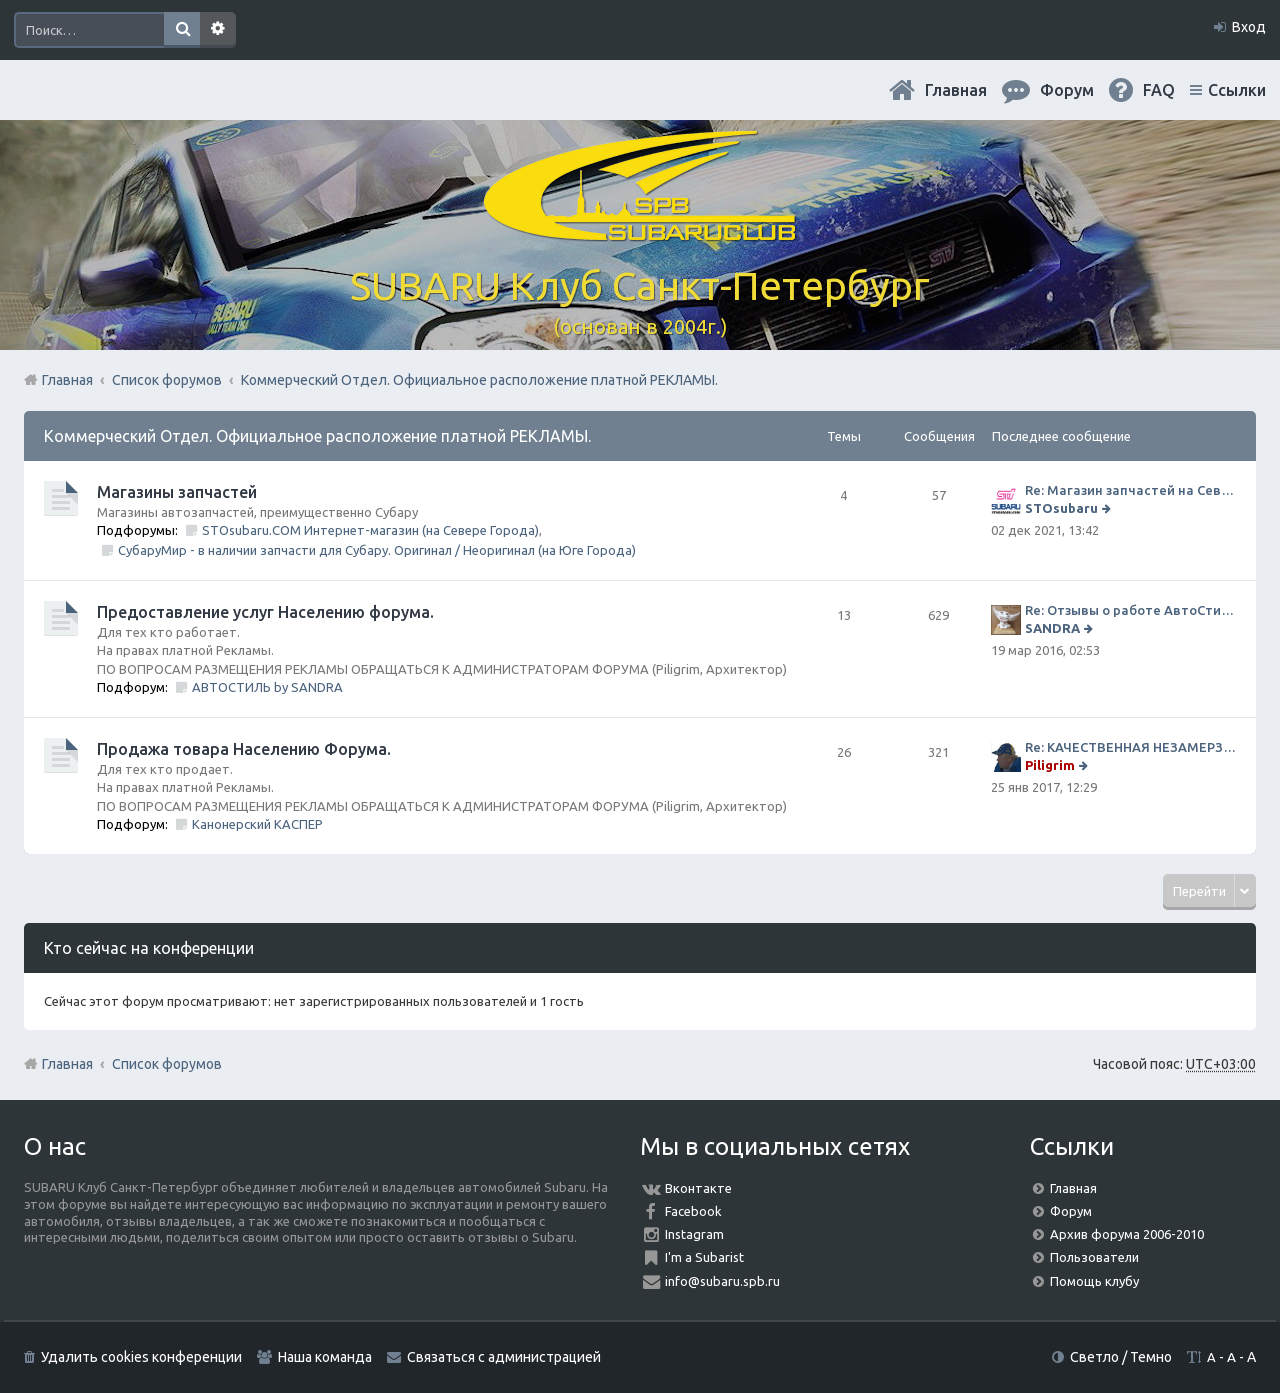  I want to click on Предоставление услуг Населению форума., so click(265, 612).